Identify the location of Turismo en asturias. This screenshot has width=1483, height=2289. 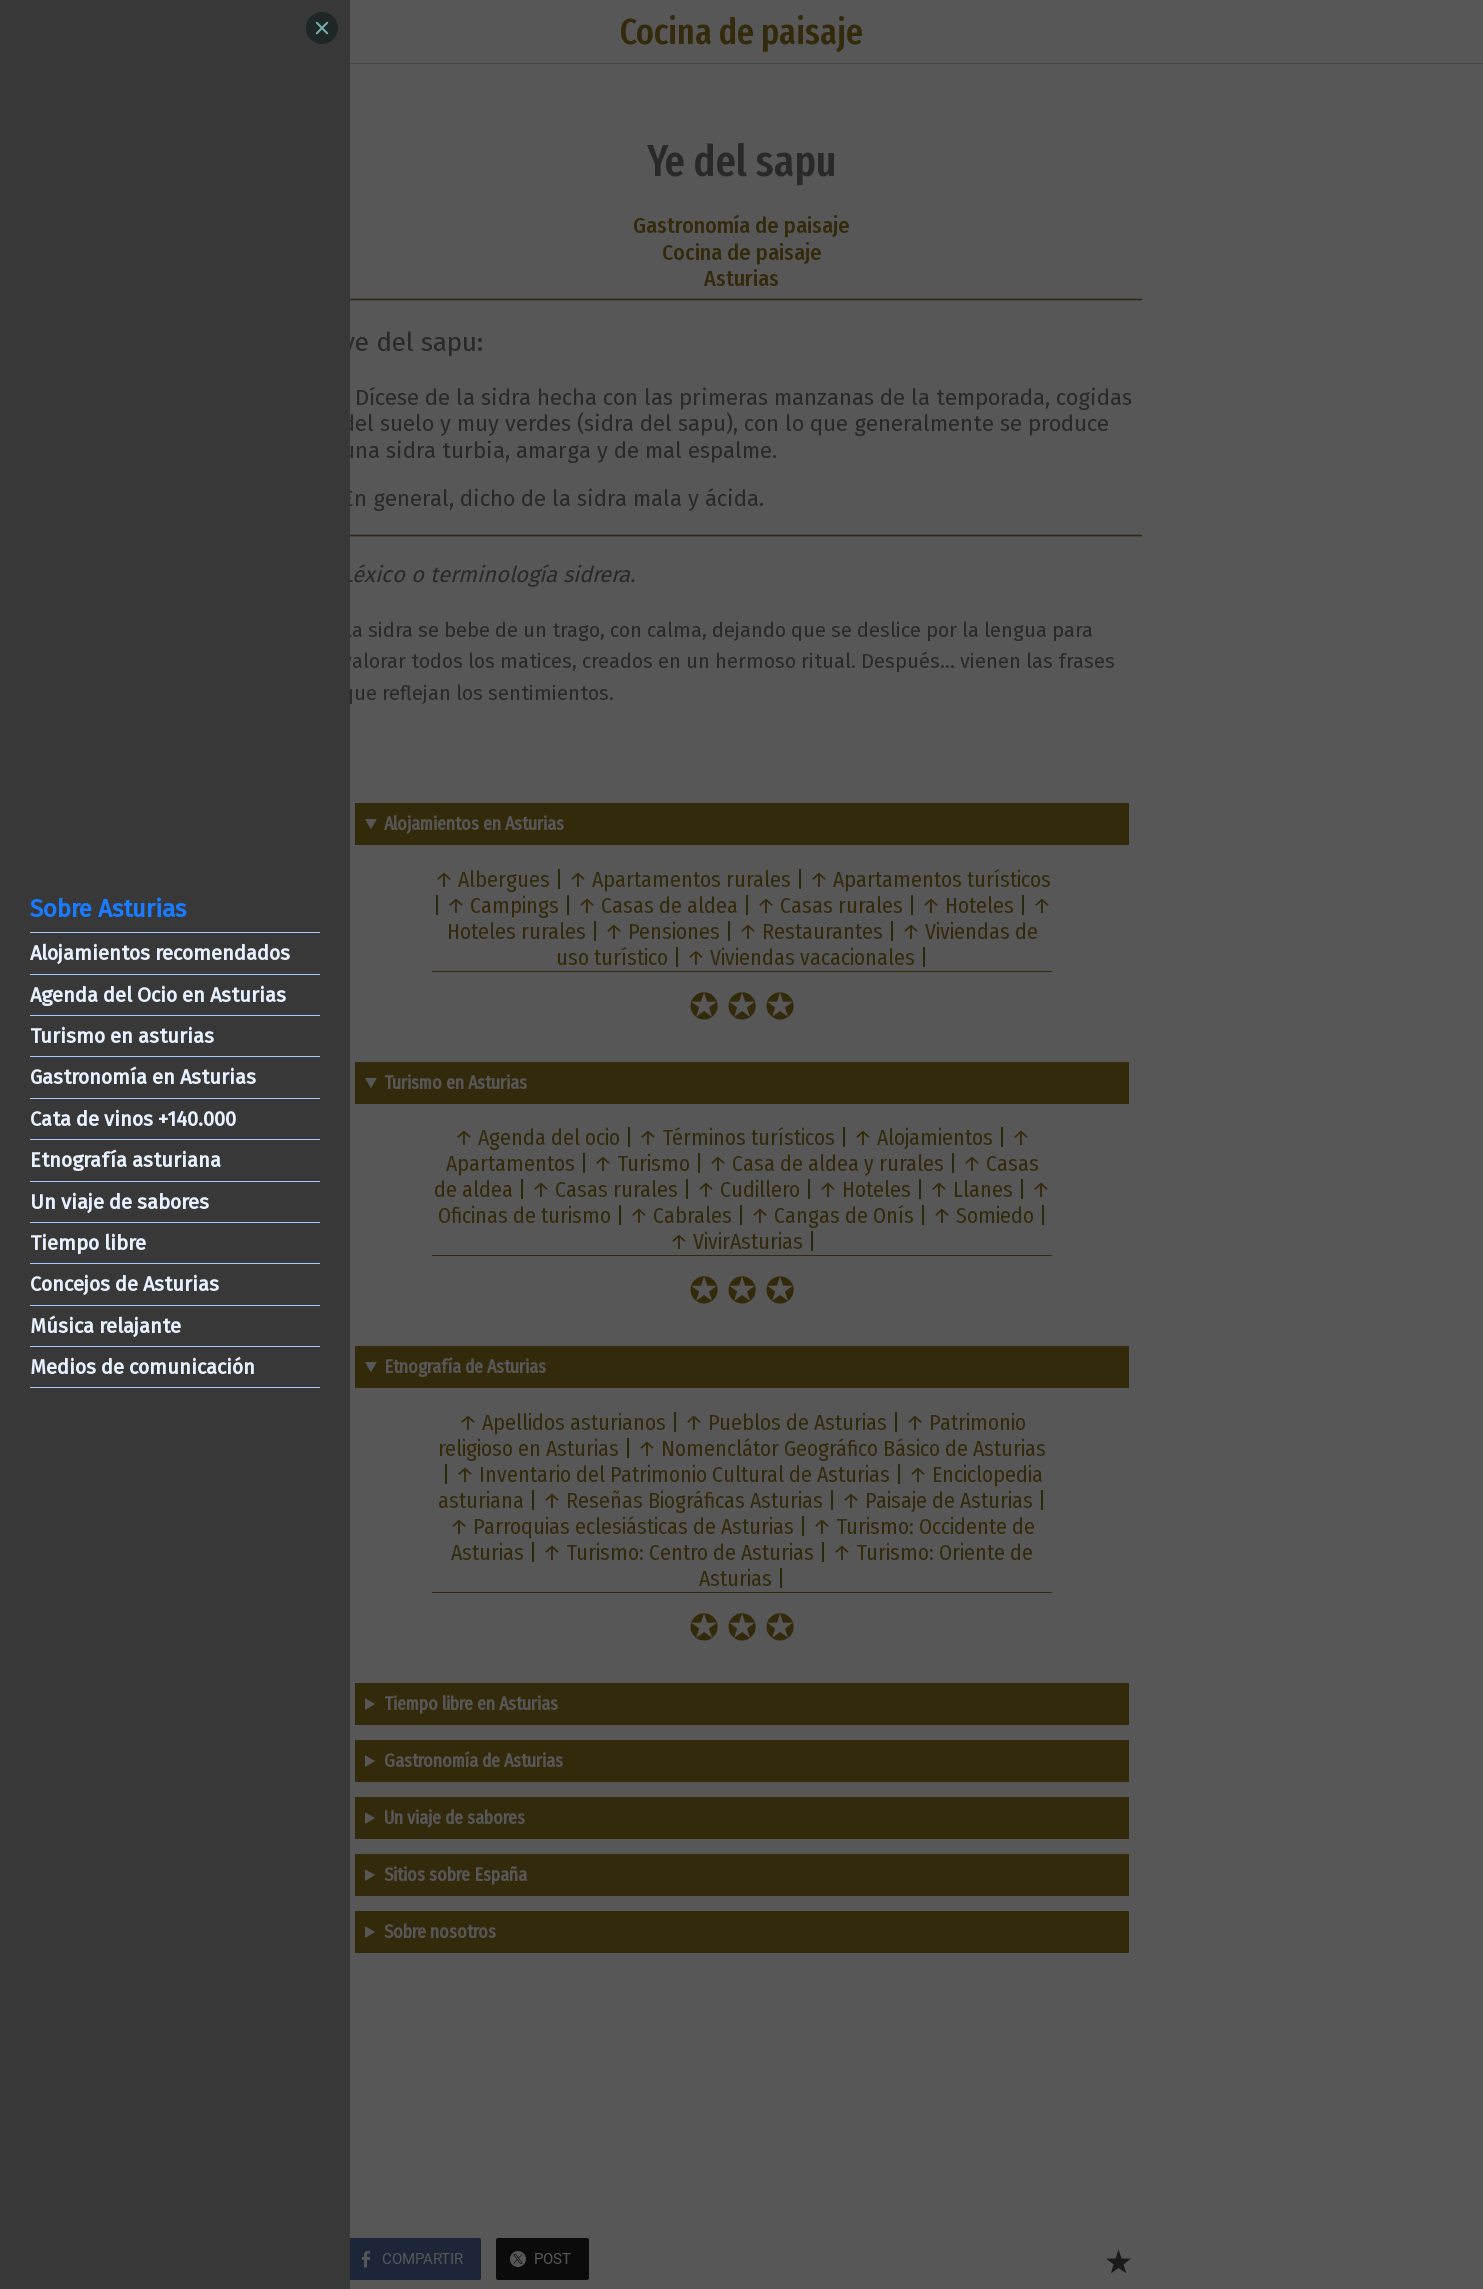
(122, 1036).